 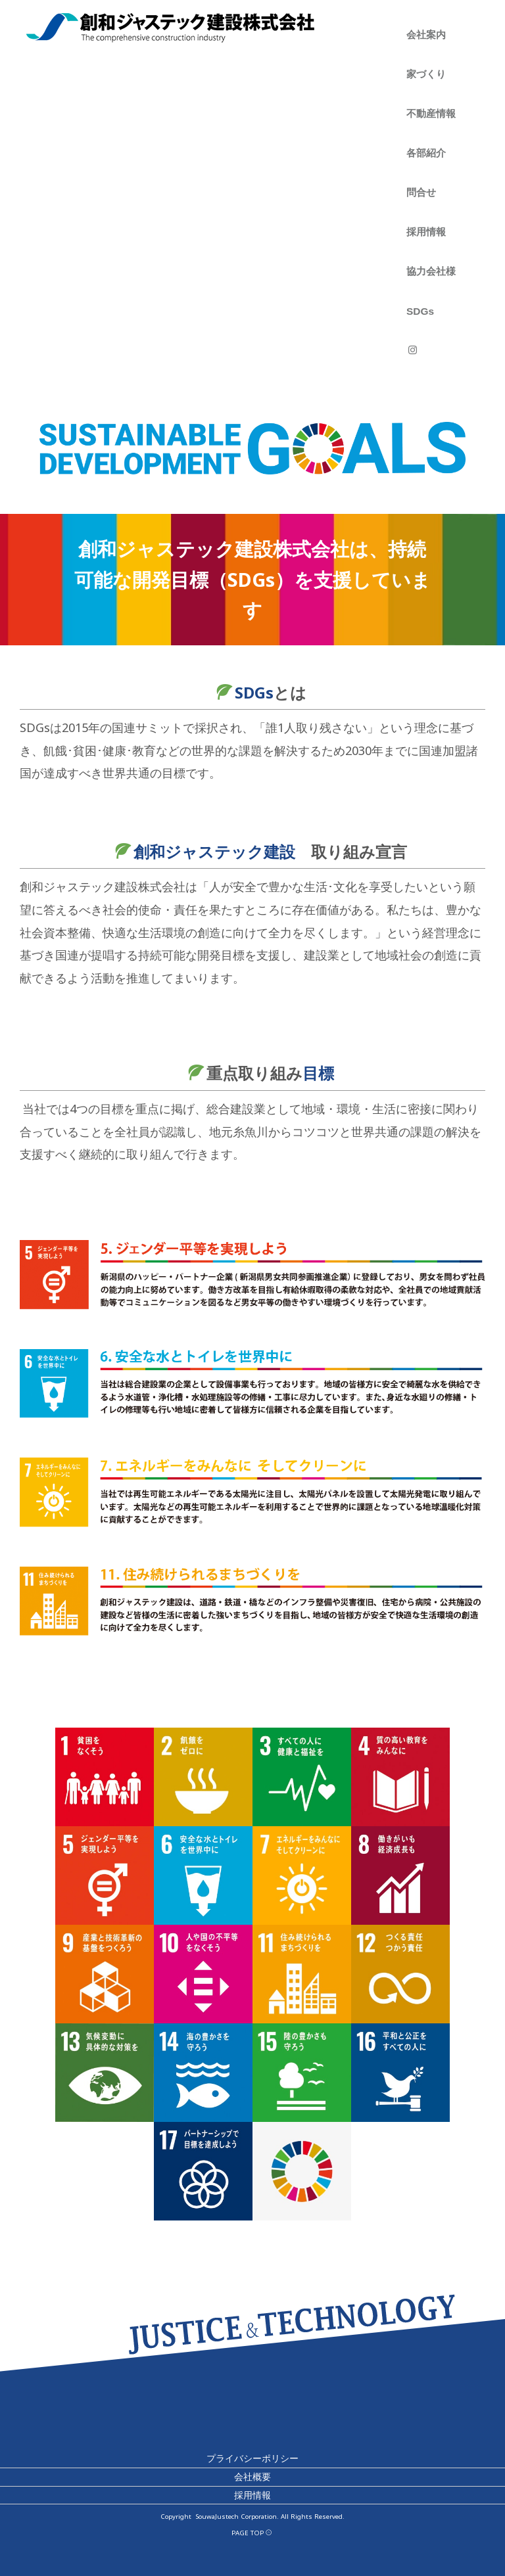 I want to click on プライバシーポリシー, so click(x=252, y=2458).